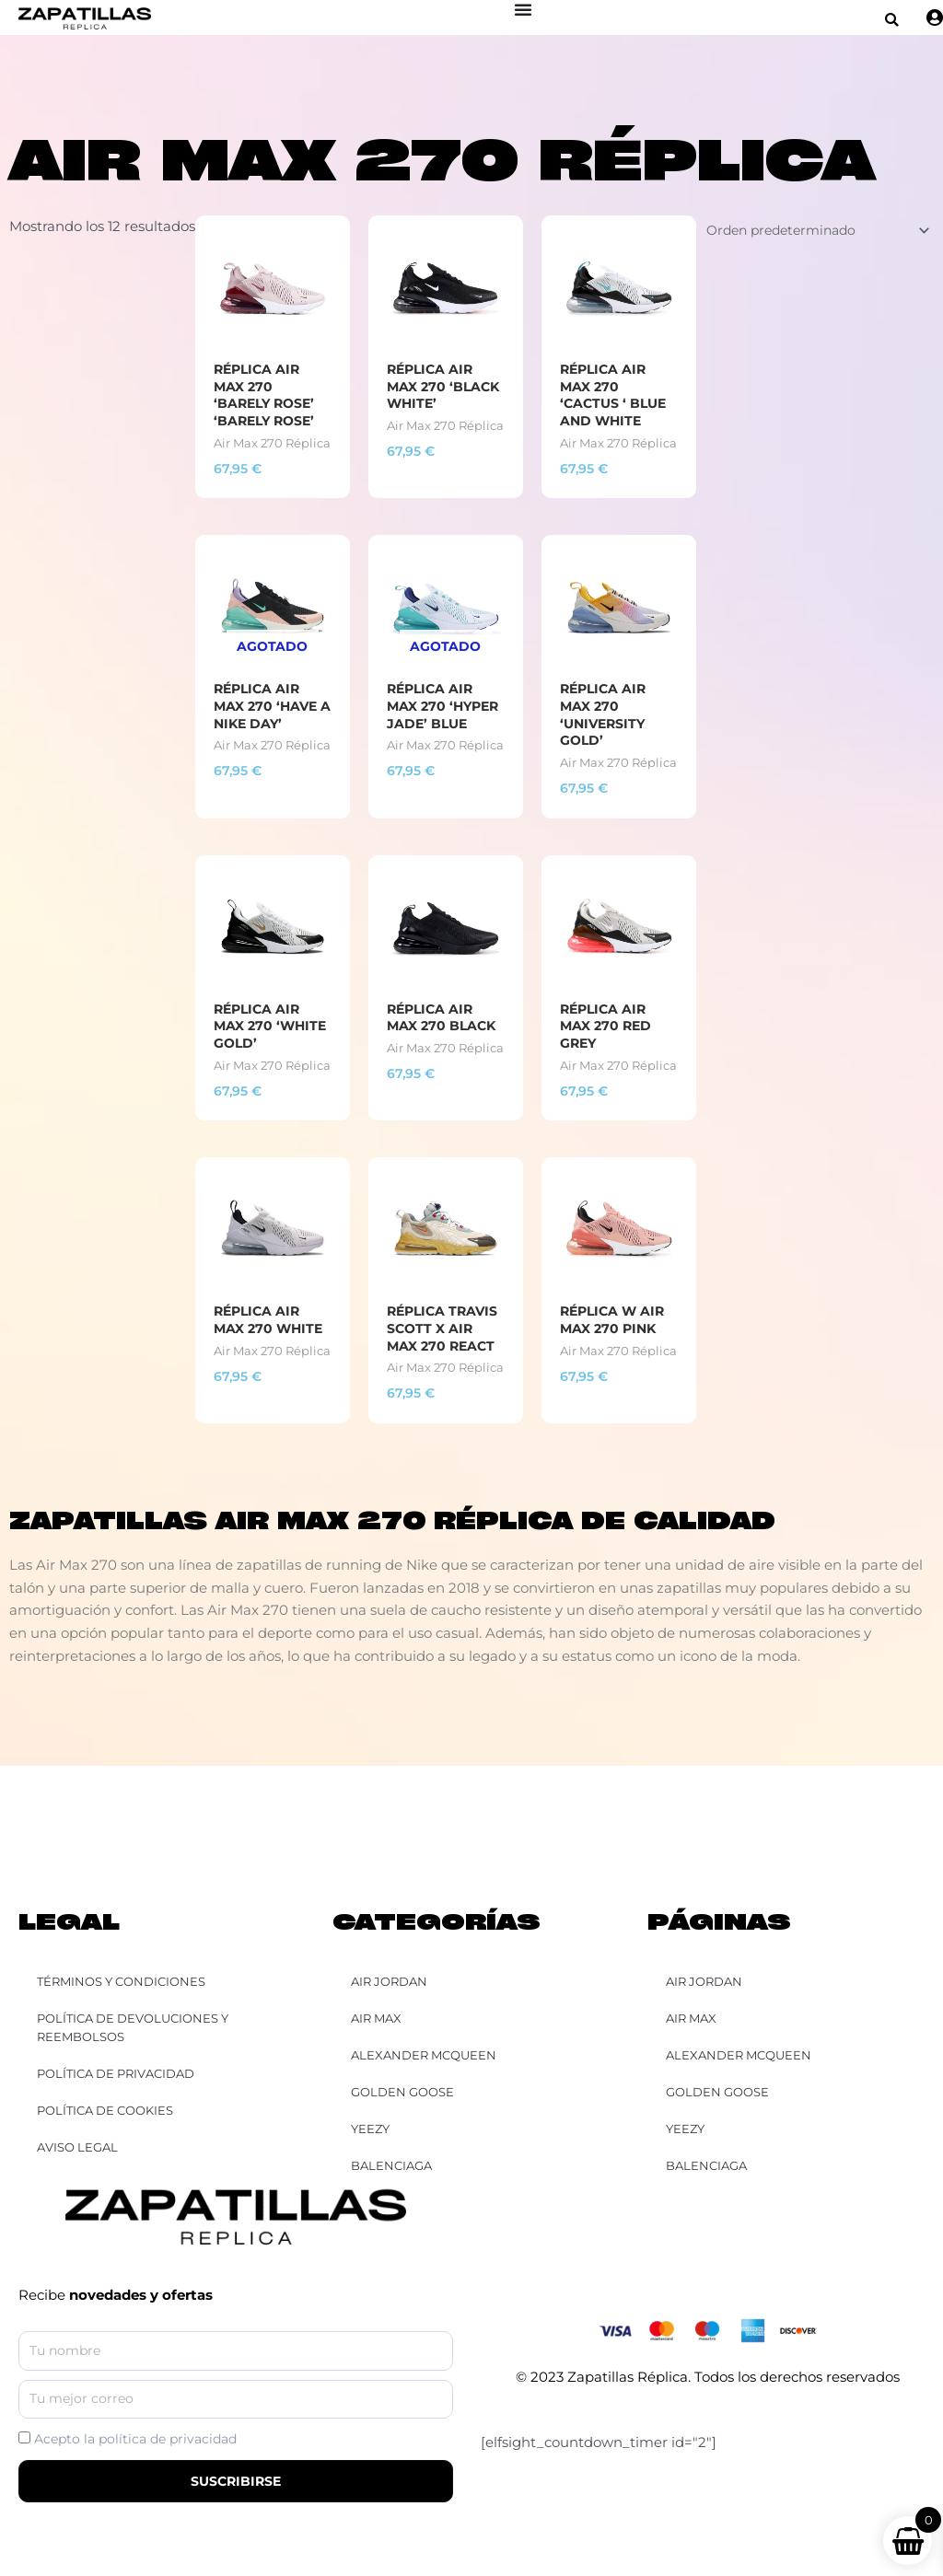  What do you see at coordinates (121, 1981) in the screenshot?
I see `Términos y Condiciones` at bounding box center [121, 1981].